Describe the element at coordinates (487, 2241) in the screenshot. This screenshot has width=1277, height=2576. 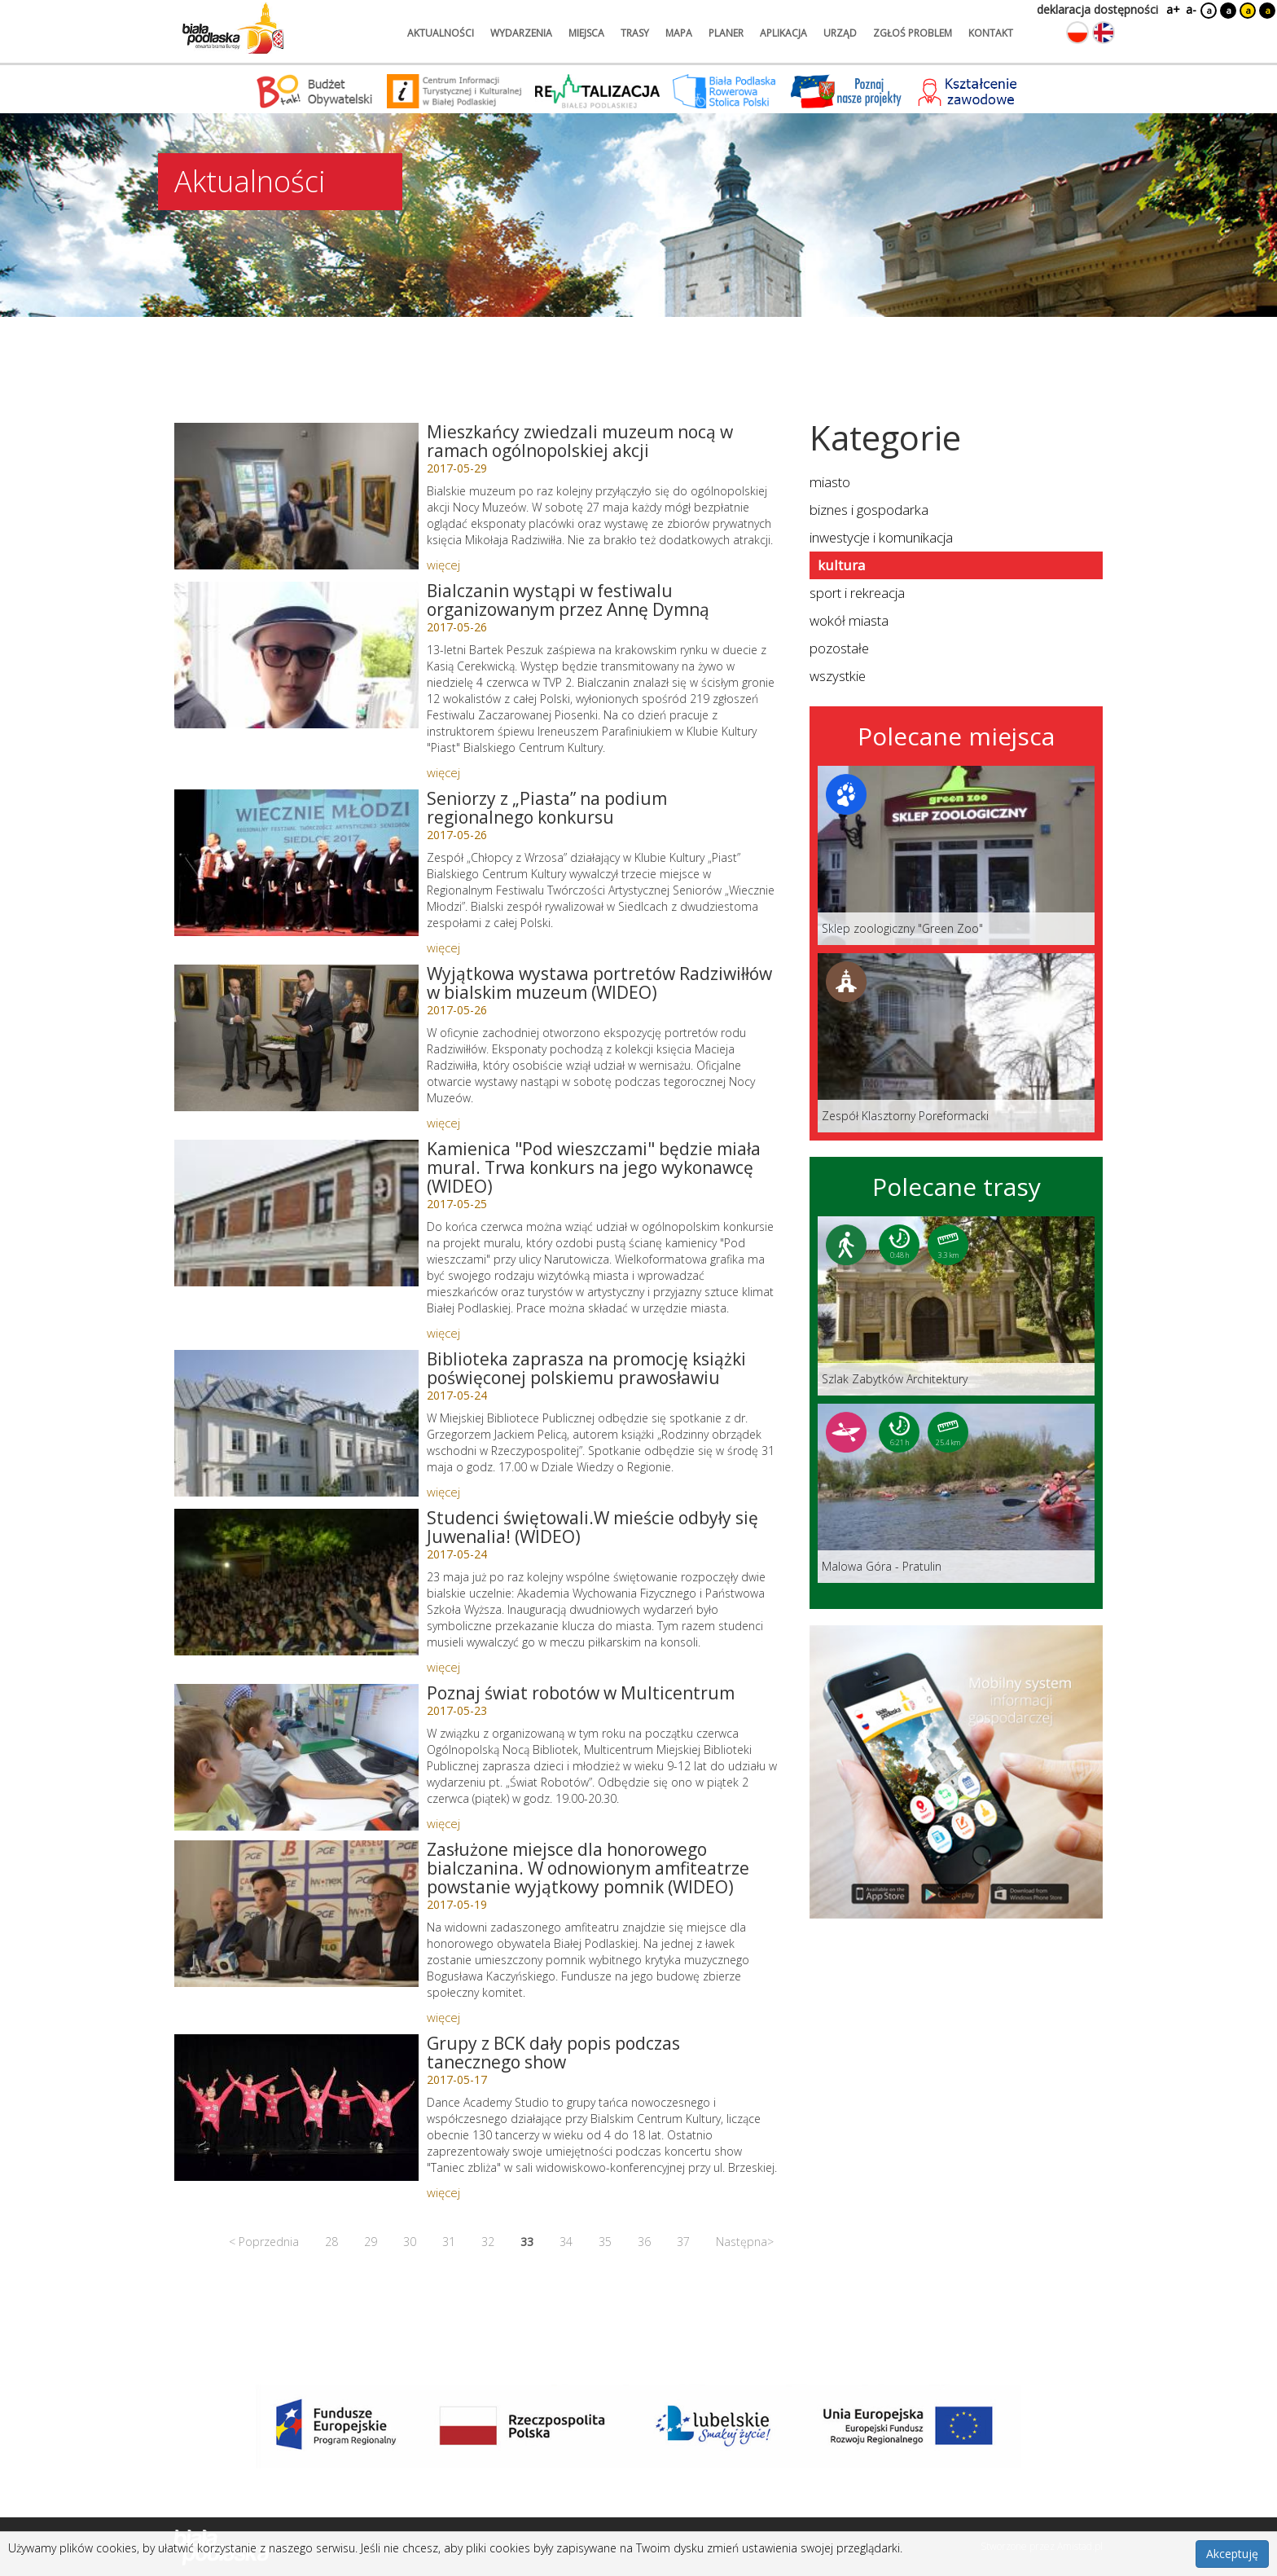
I see `32` at that location.